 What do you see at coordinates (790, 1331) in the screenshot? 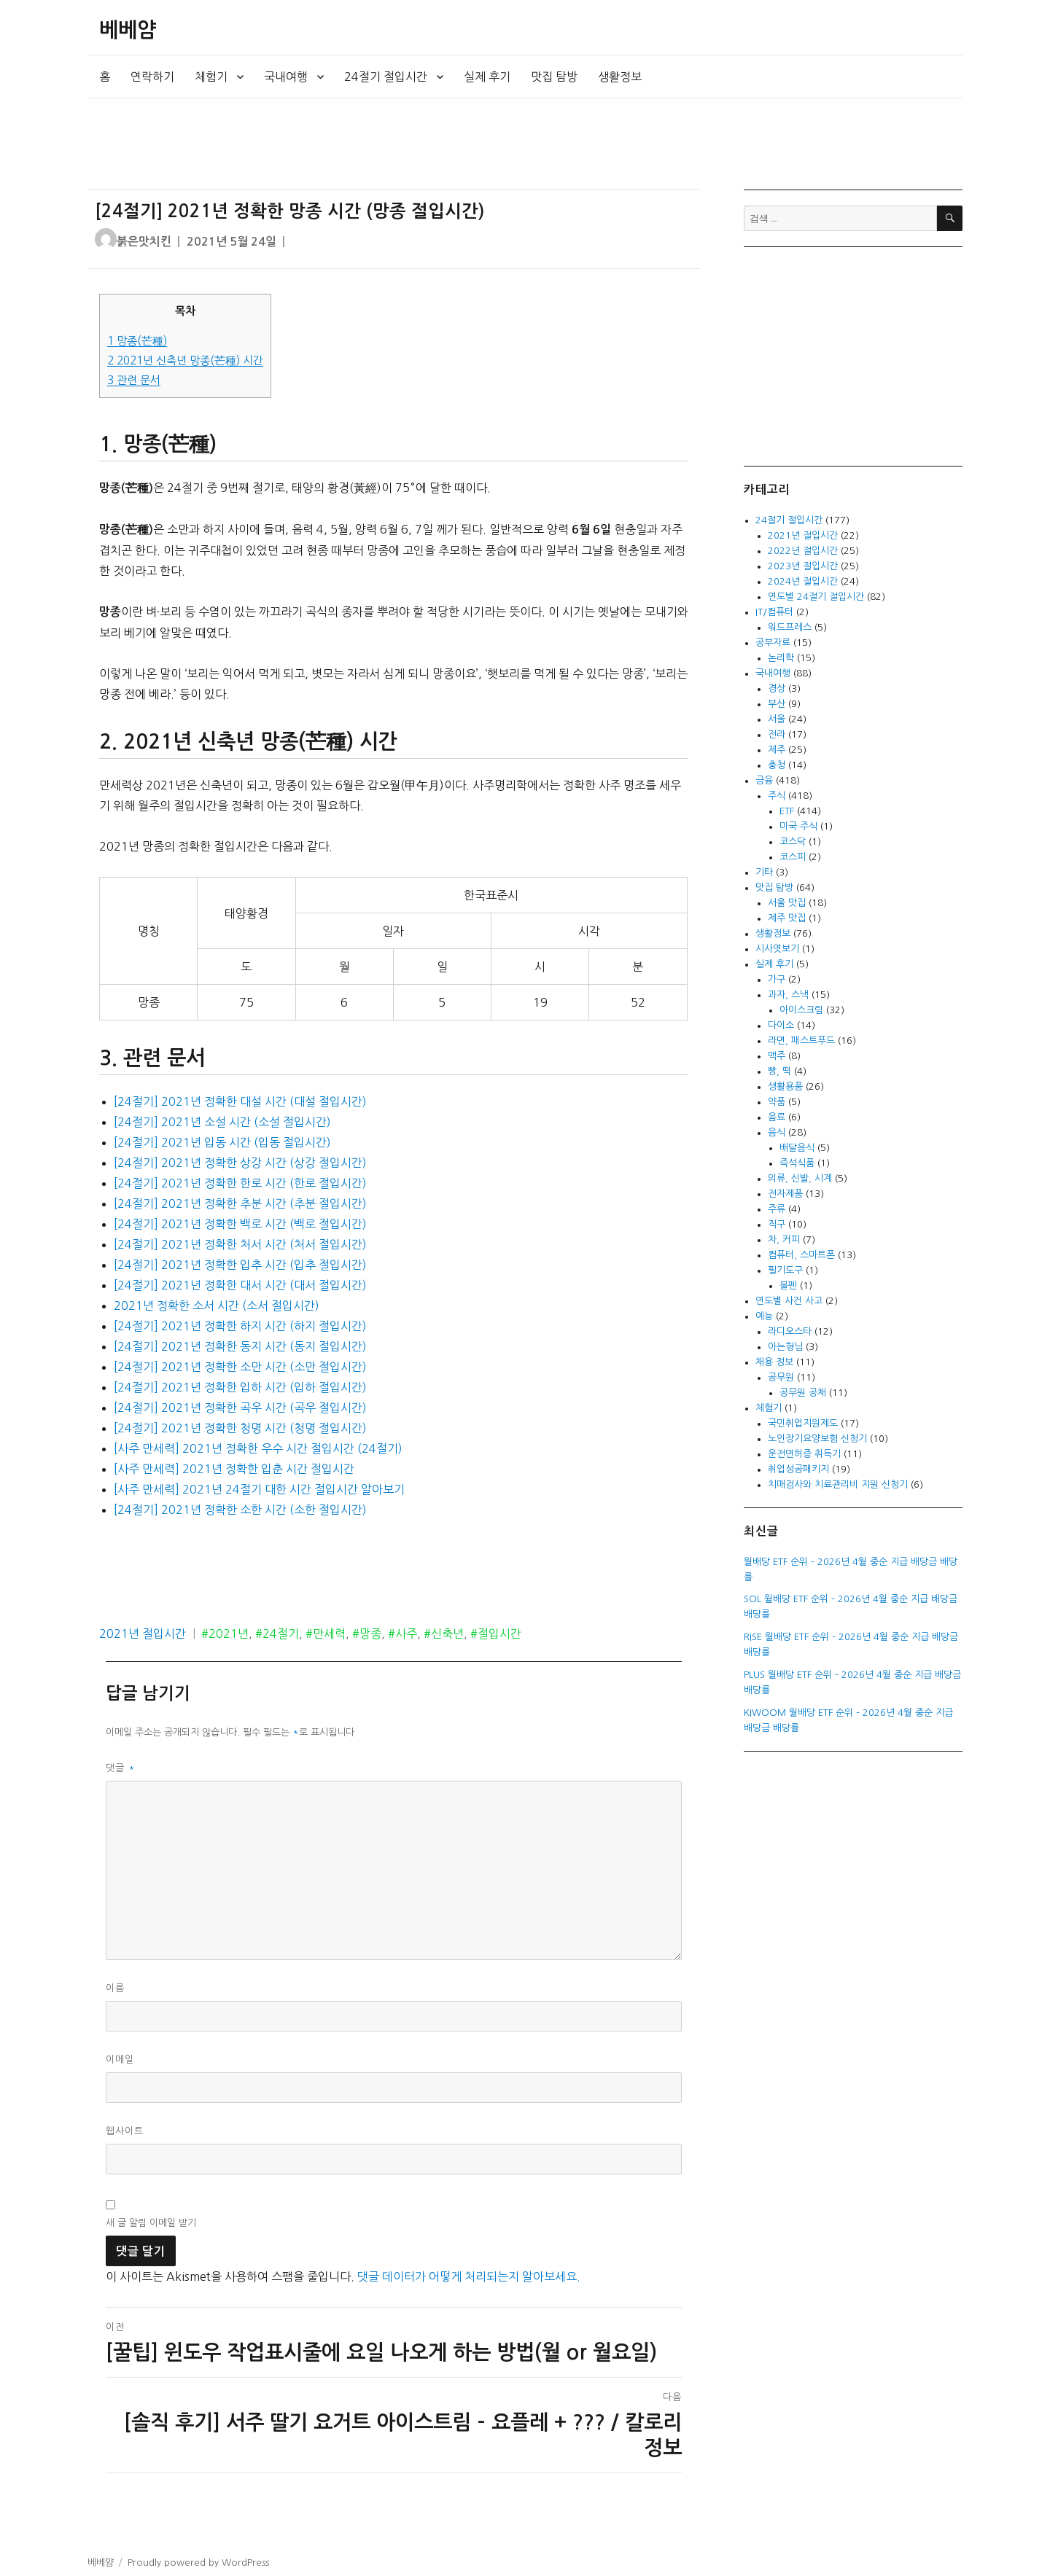
I see `라디오스타` at bounding box center [790, 1331].